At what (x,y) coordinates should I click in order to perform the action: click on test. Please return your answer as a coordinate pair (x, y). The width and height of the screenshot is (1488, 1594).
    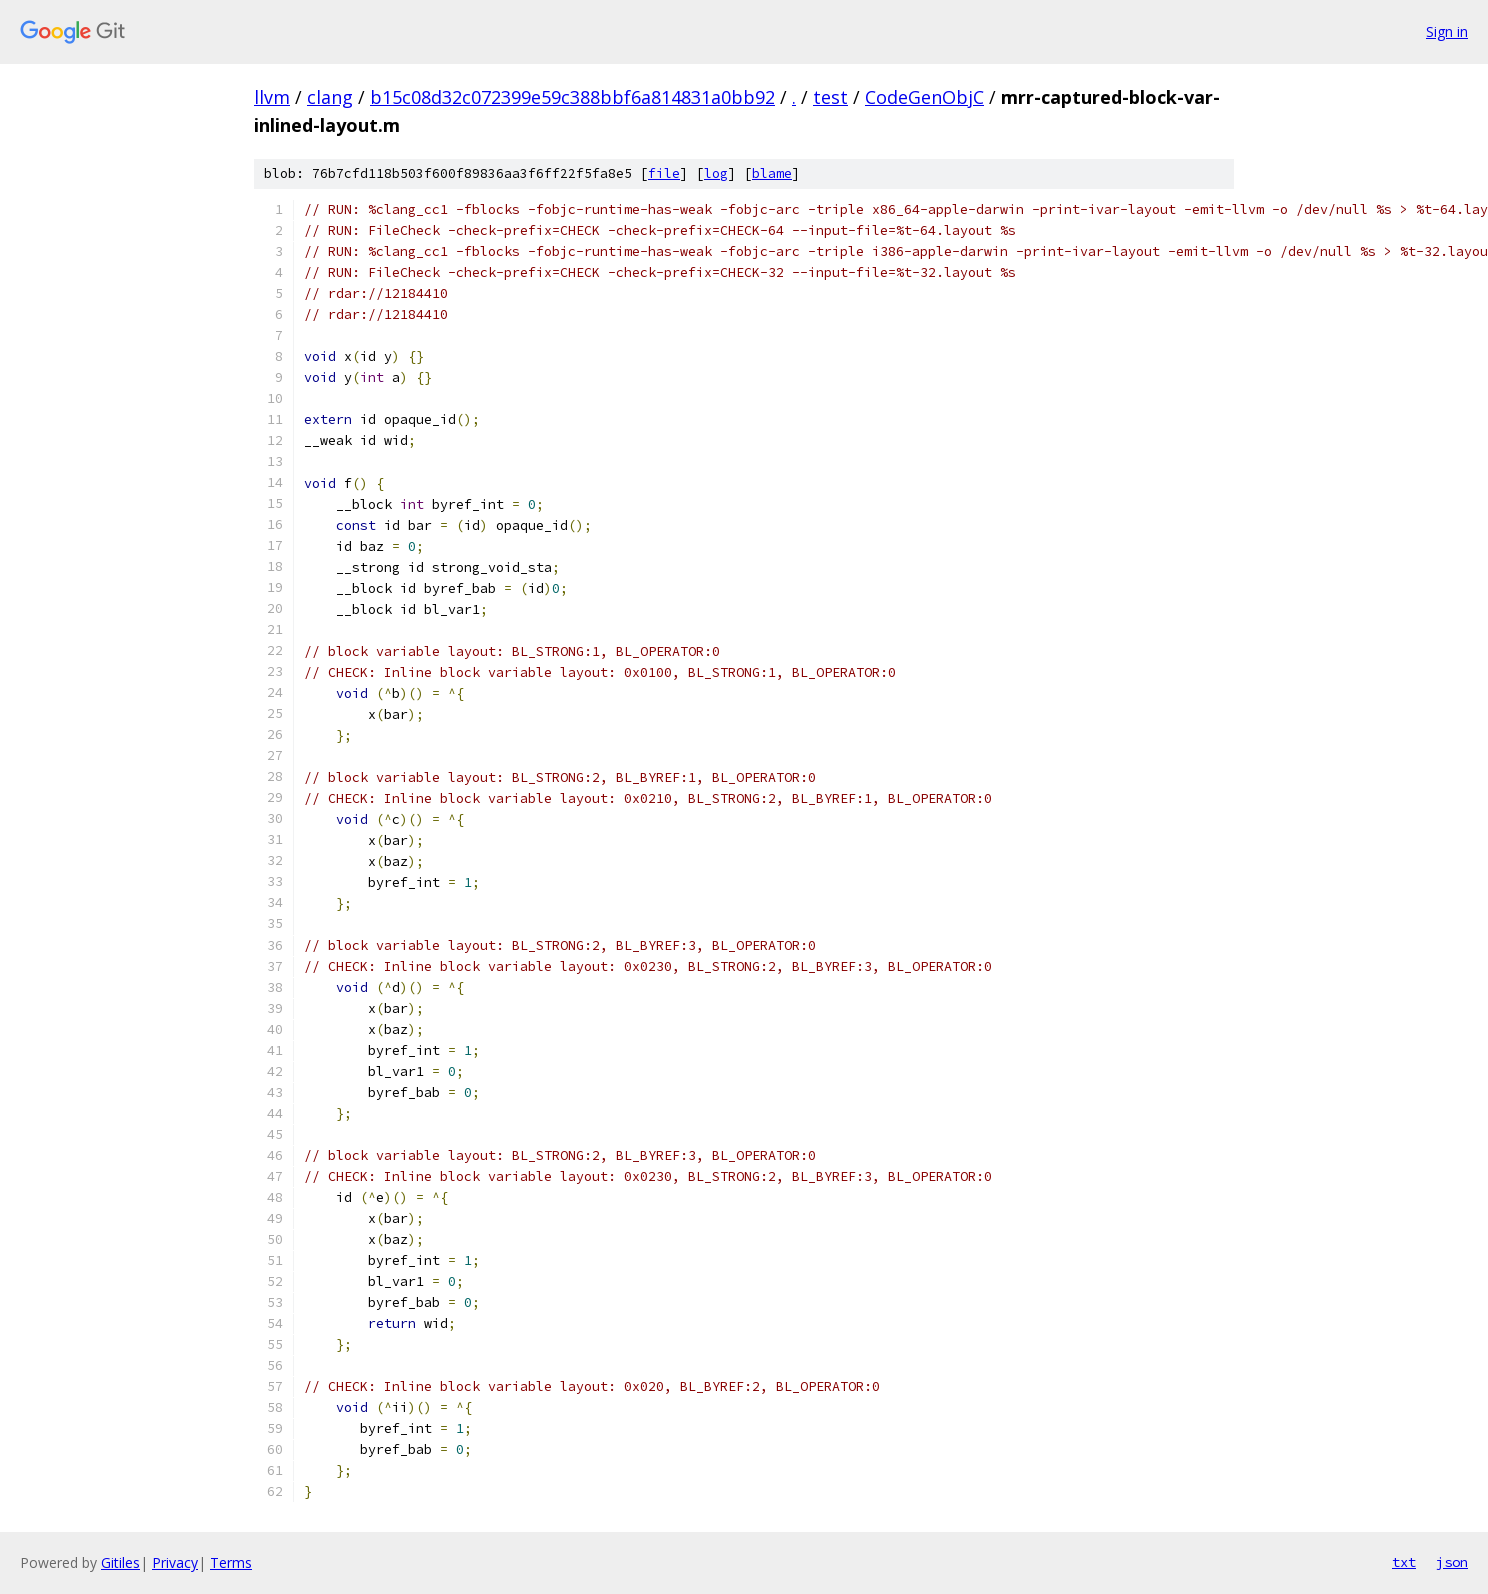
    Looking at the image, I should click on (830, 97).